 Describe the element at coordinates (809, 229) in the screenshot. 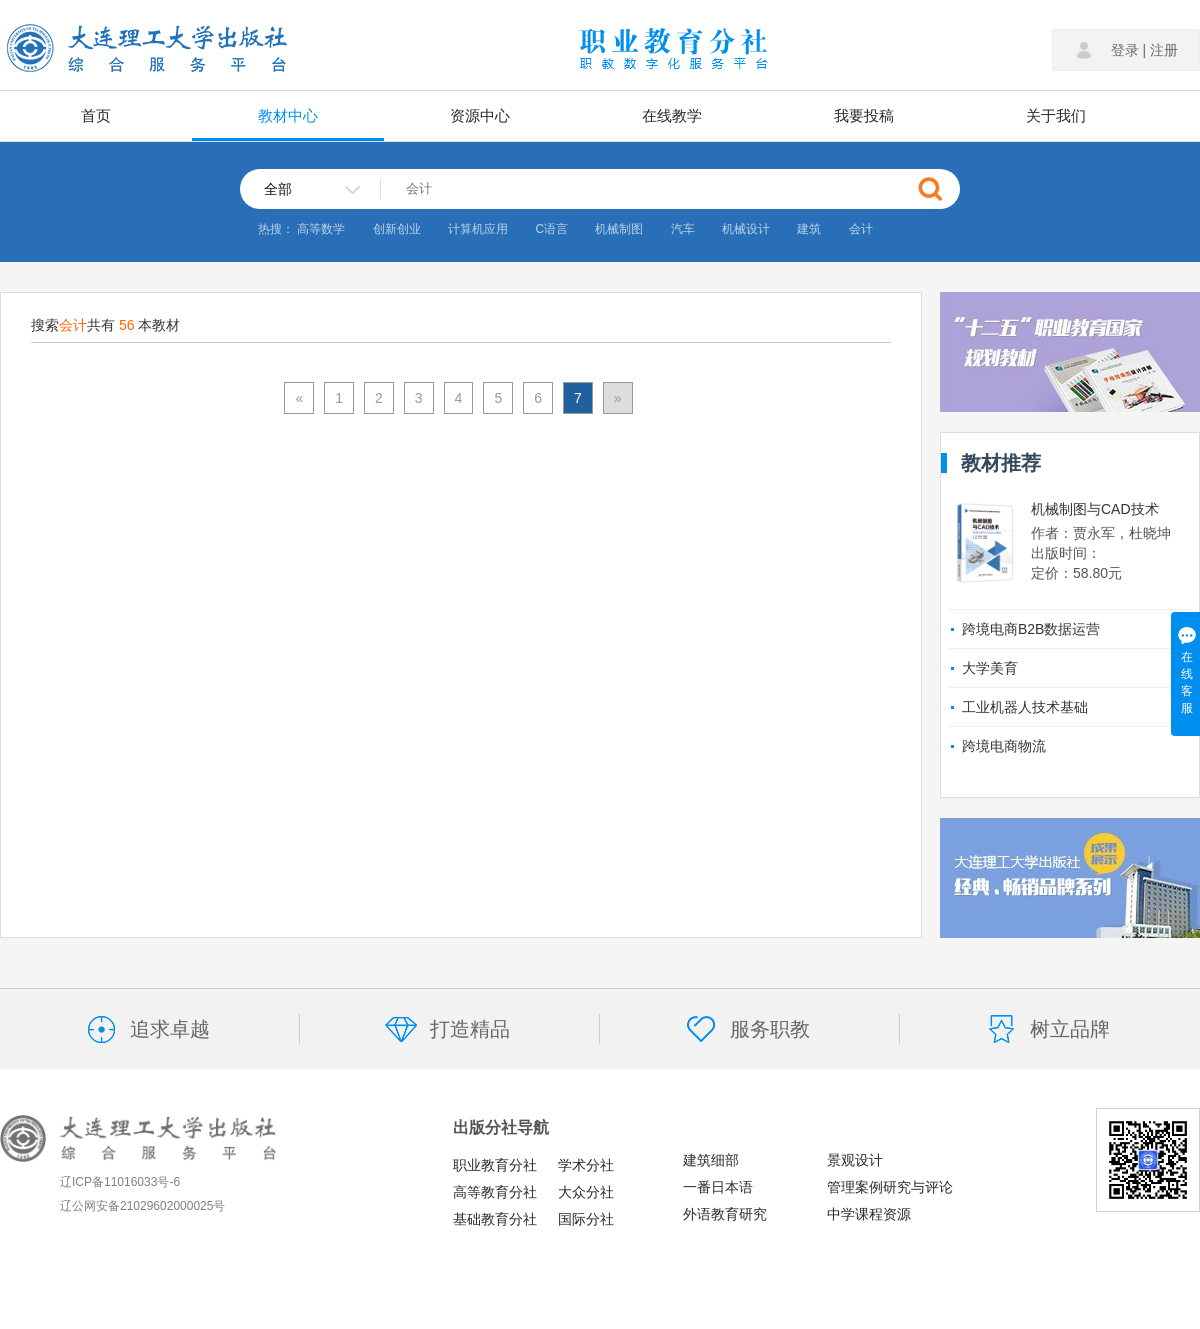

I see `建筑` at that location.